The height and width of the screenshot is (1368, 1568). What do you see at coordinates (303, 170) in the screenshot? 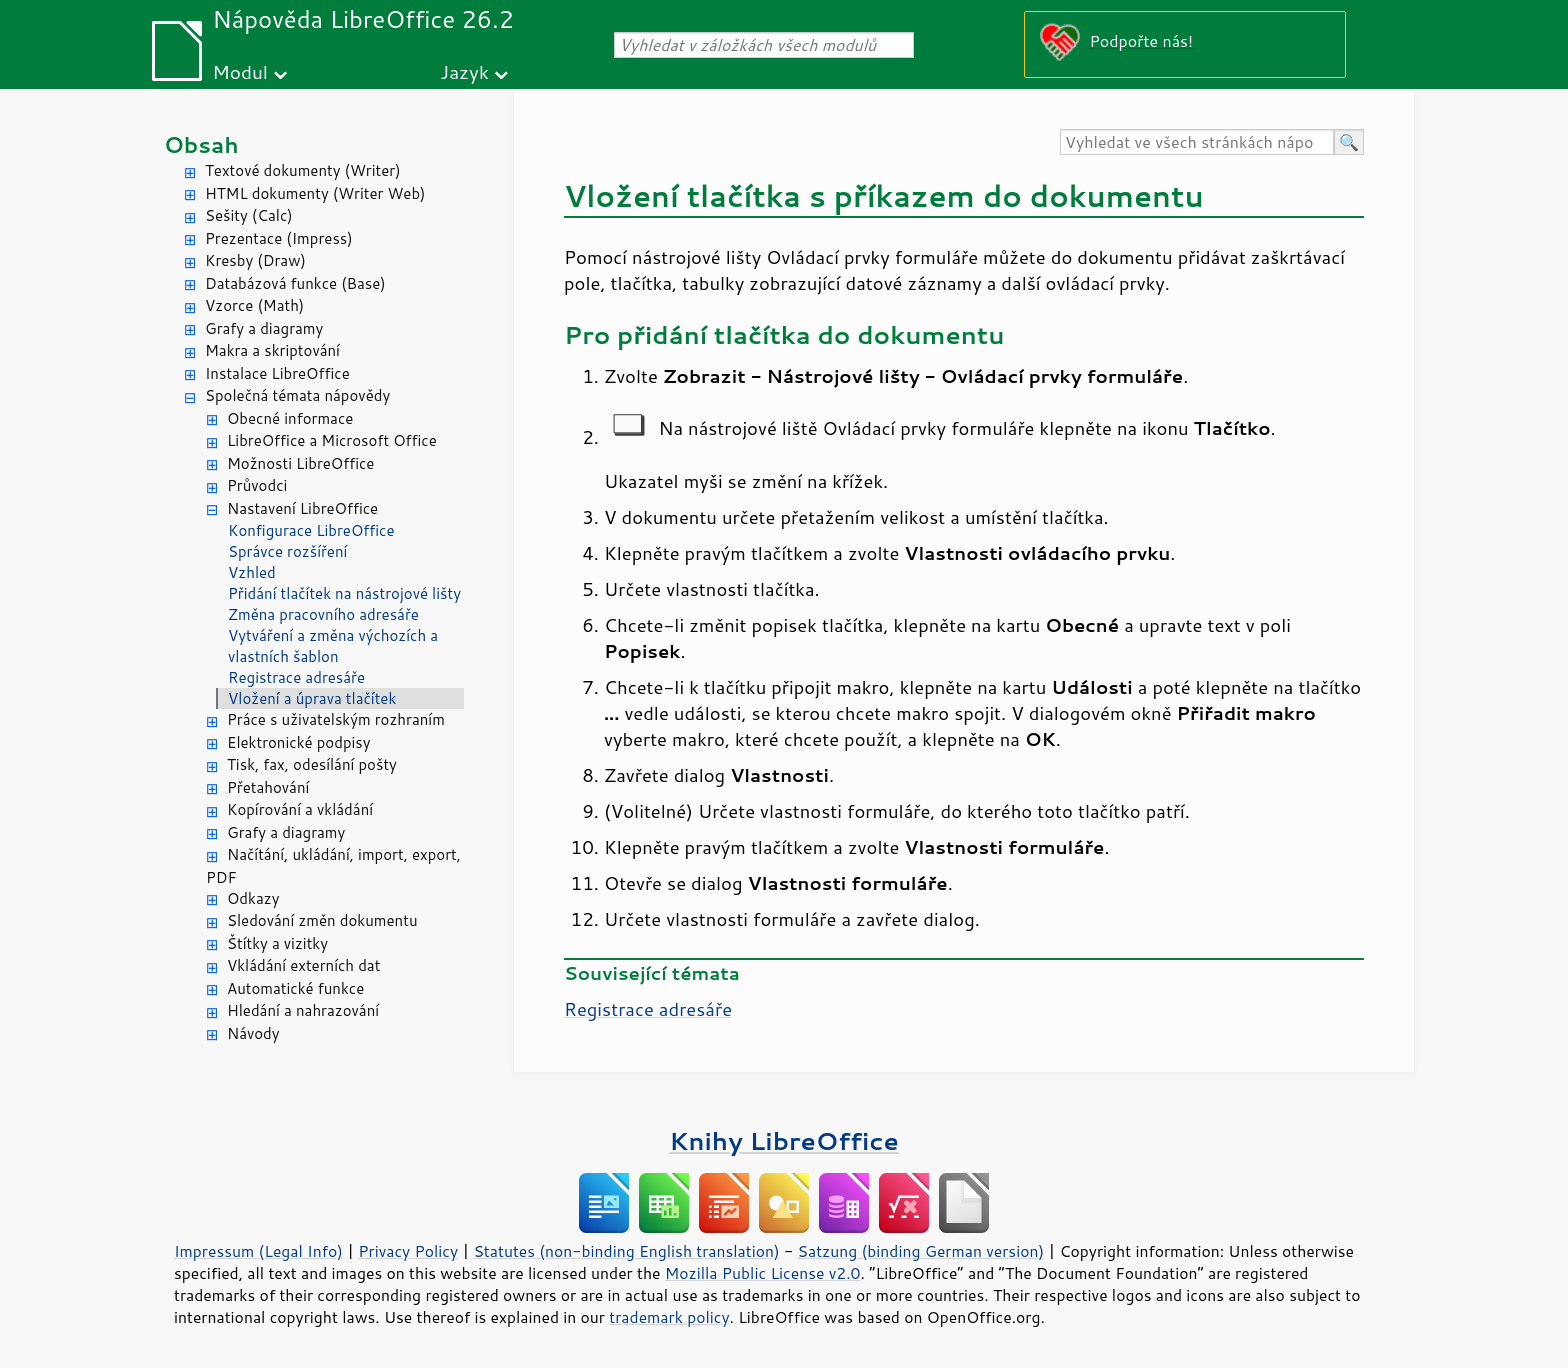
I see `Textové dokumenty (Writer)` at bounding box center [303, 170].